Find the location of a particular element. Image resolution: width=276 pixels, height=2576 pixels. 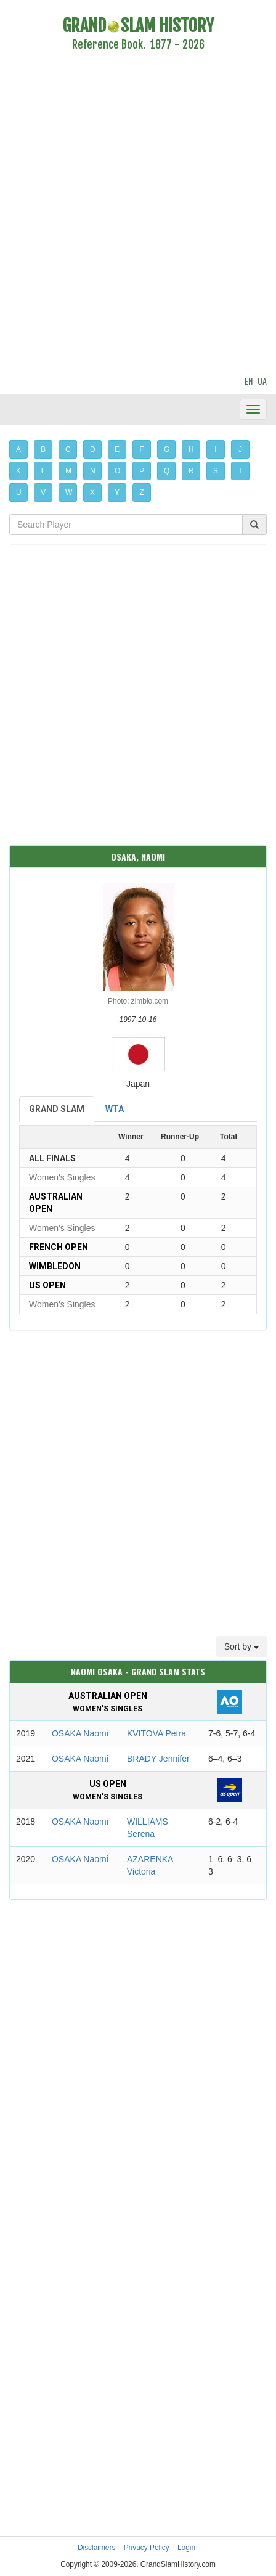

R [button] is located at coordinates (191, 471).